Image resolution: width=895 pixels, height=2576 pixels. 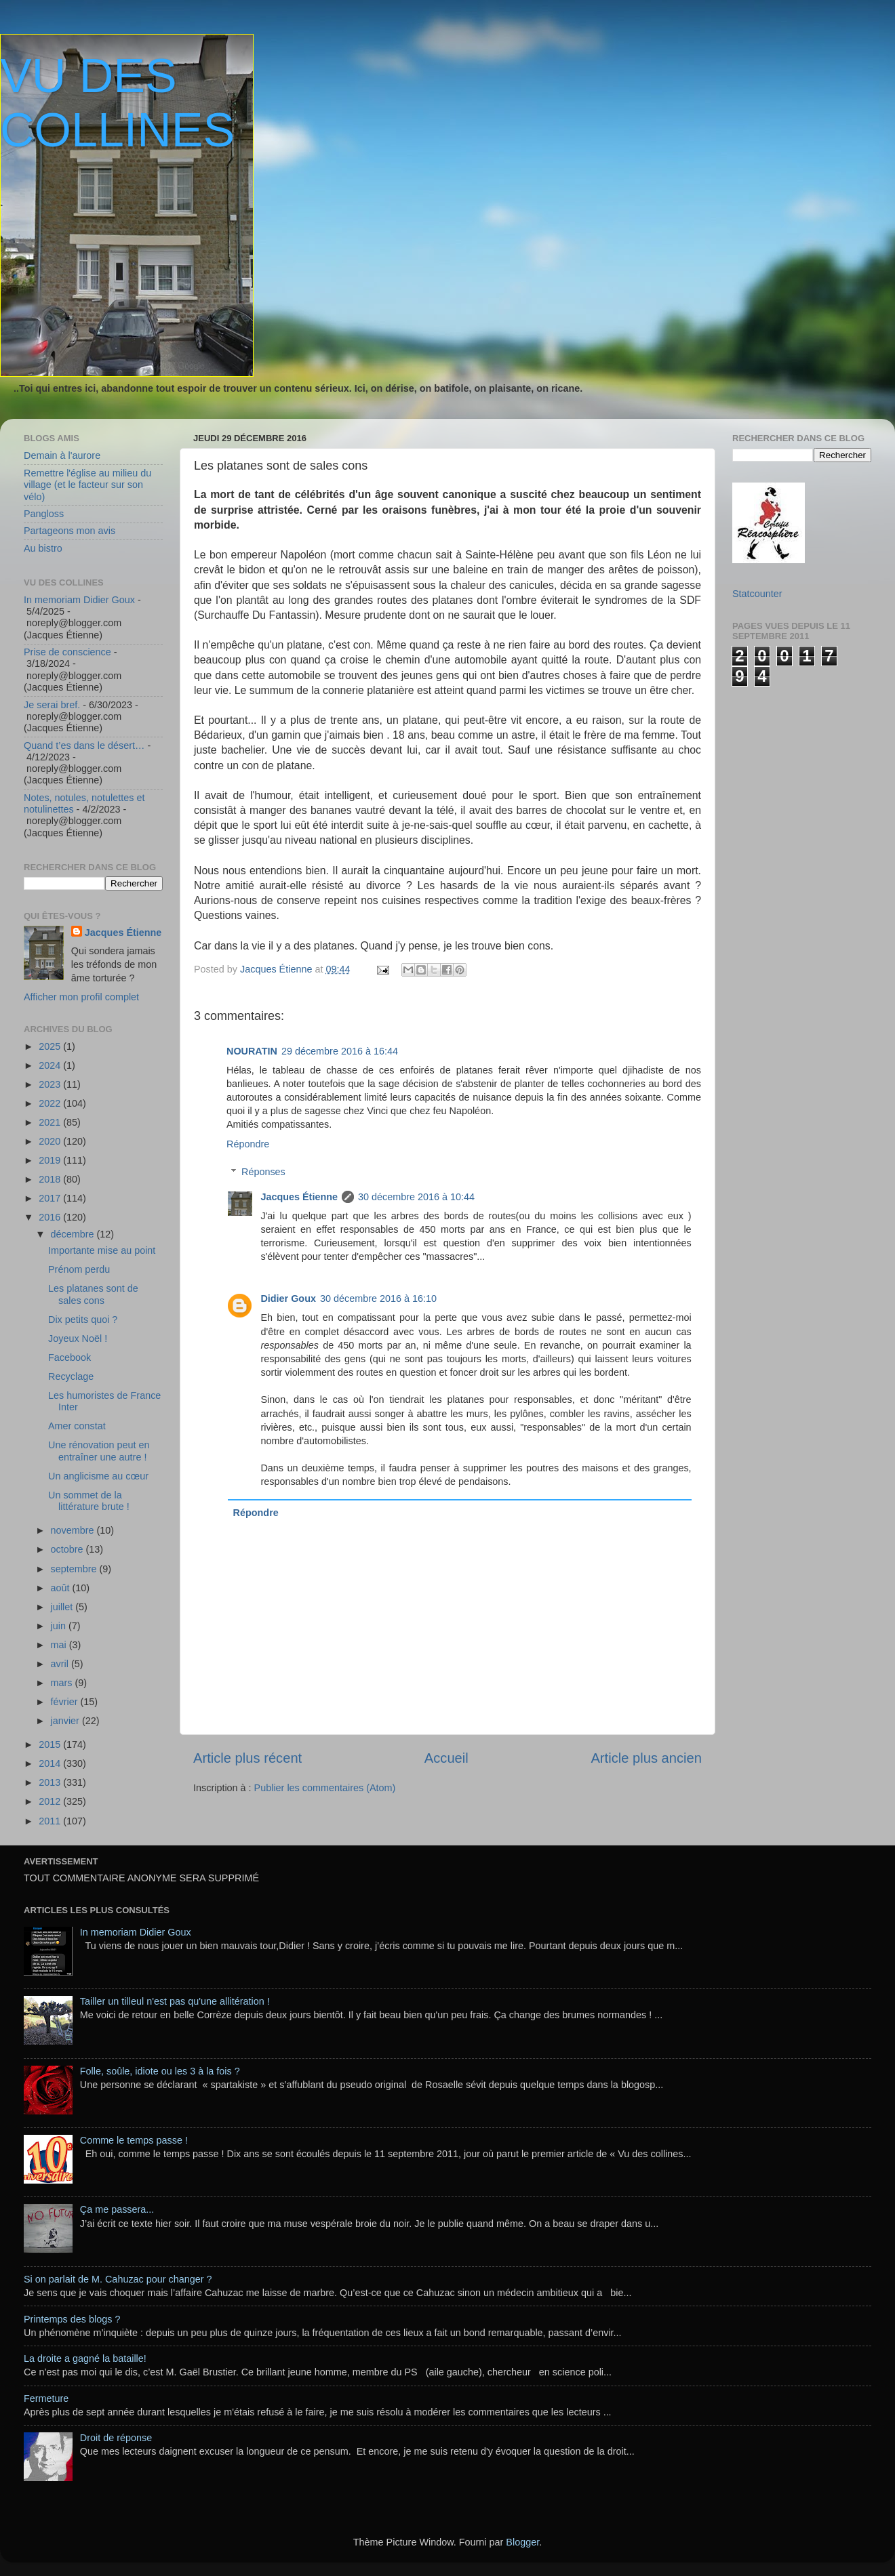 What do you see at coordinates (51, 1782) in the screenshot?
I see `2013` at bounding box center [51, 1782].